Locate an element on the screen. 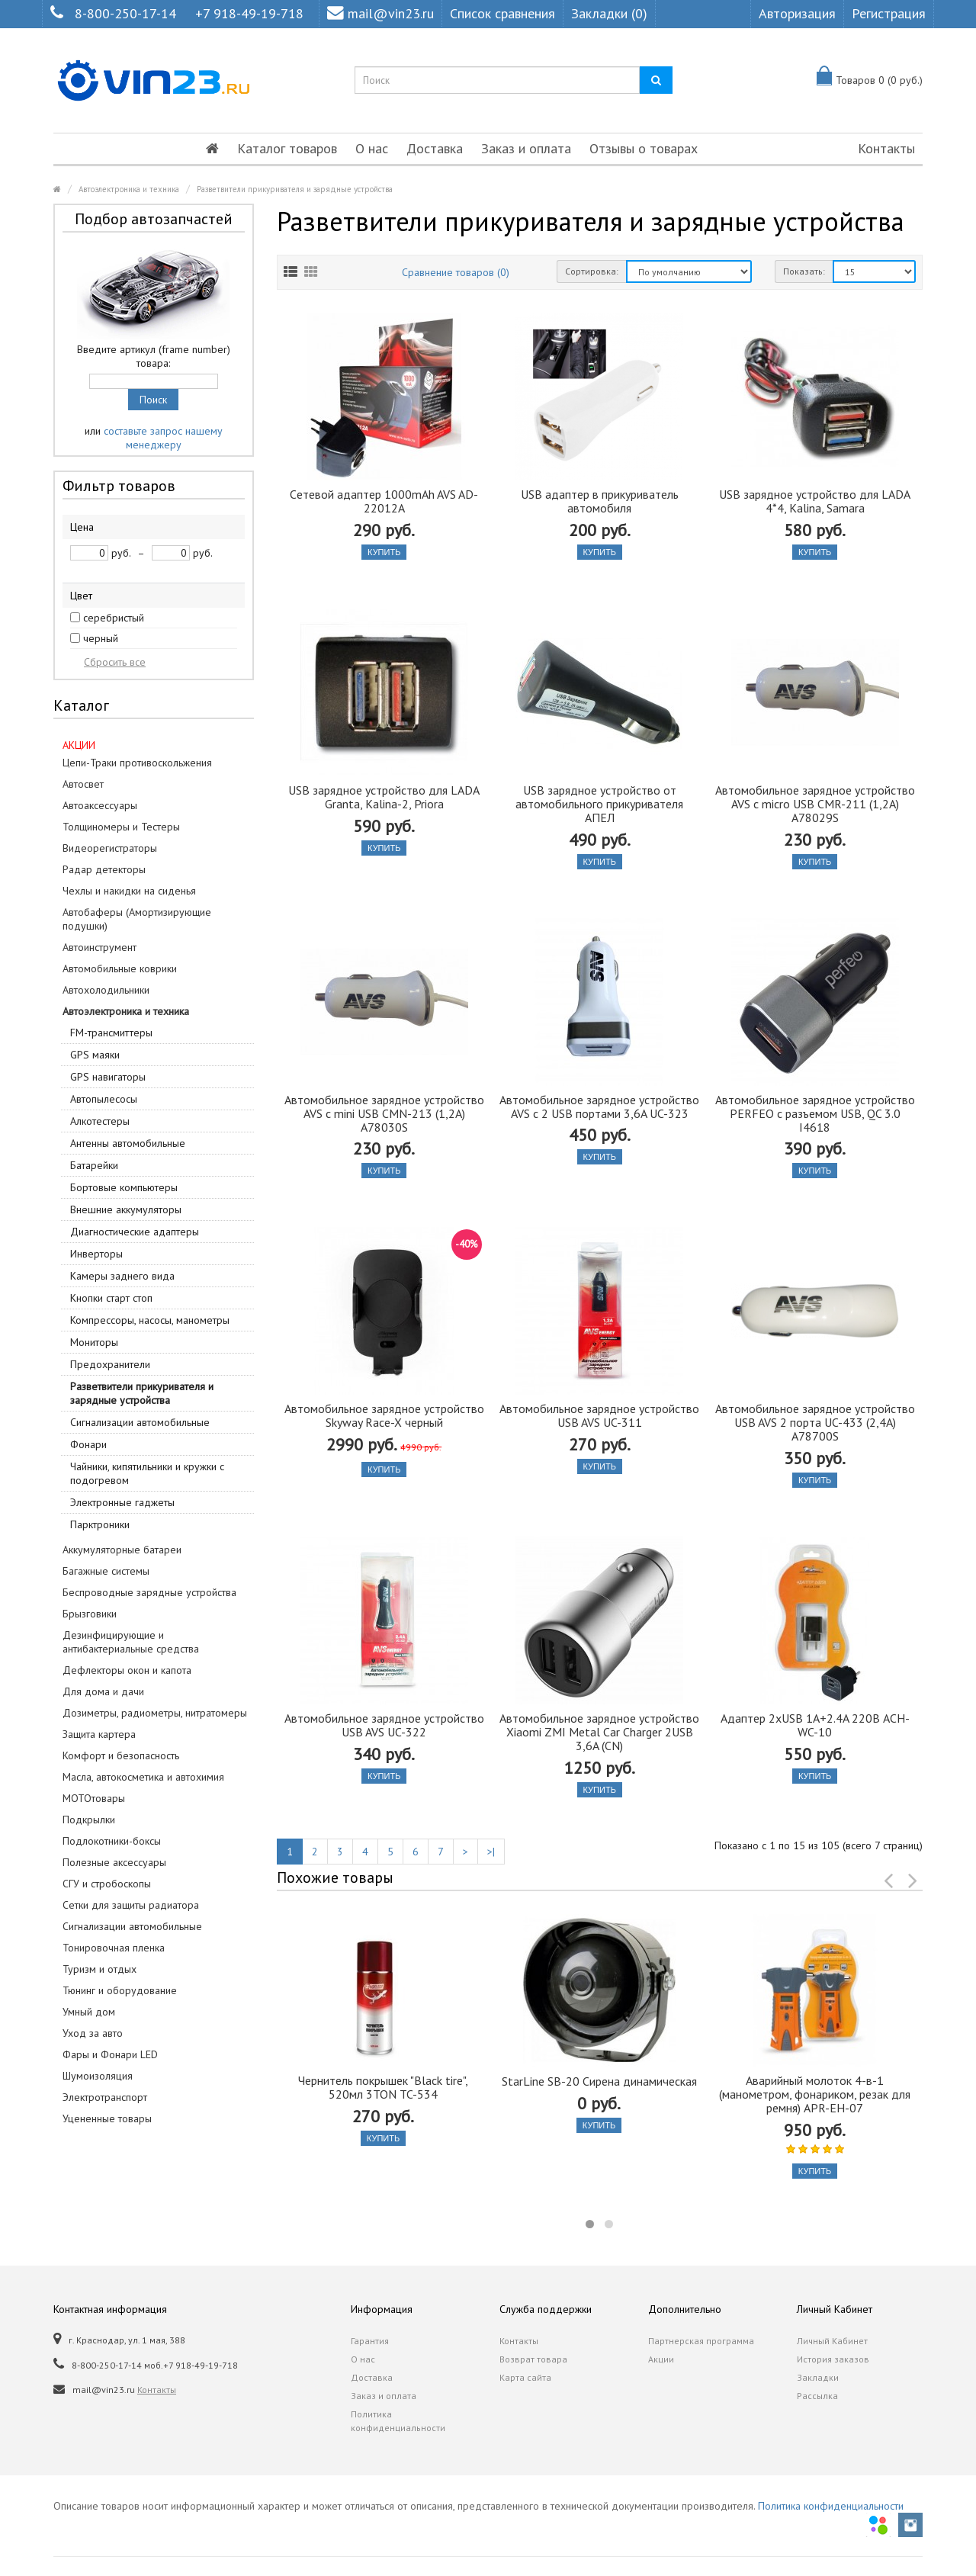 This screenshot has height=2576, width=976. СГУ и стробоскопы is located at coordinates (107, 1883).